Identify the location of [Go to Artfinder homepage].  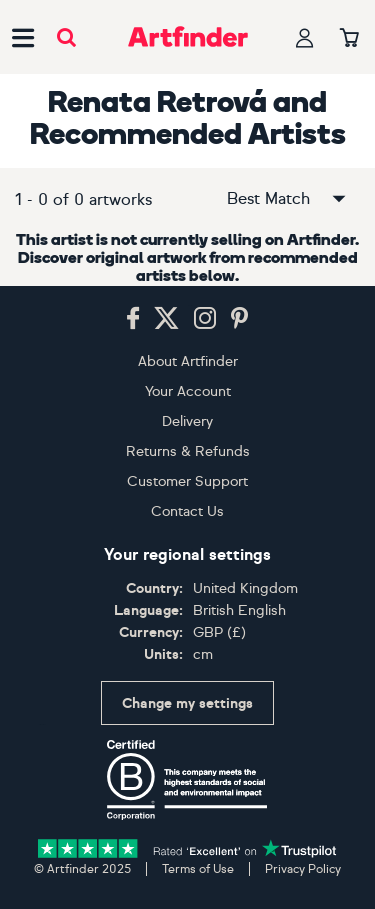
(188, 37).